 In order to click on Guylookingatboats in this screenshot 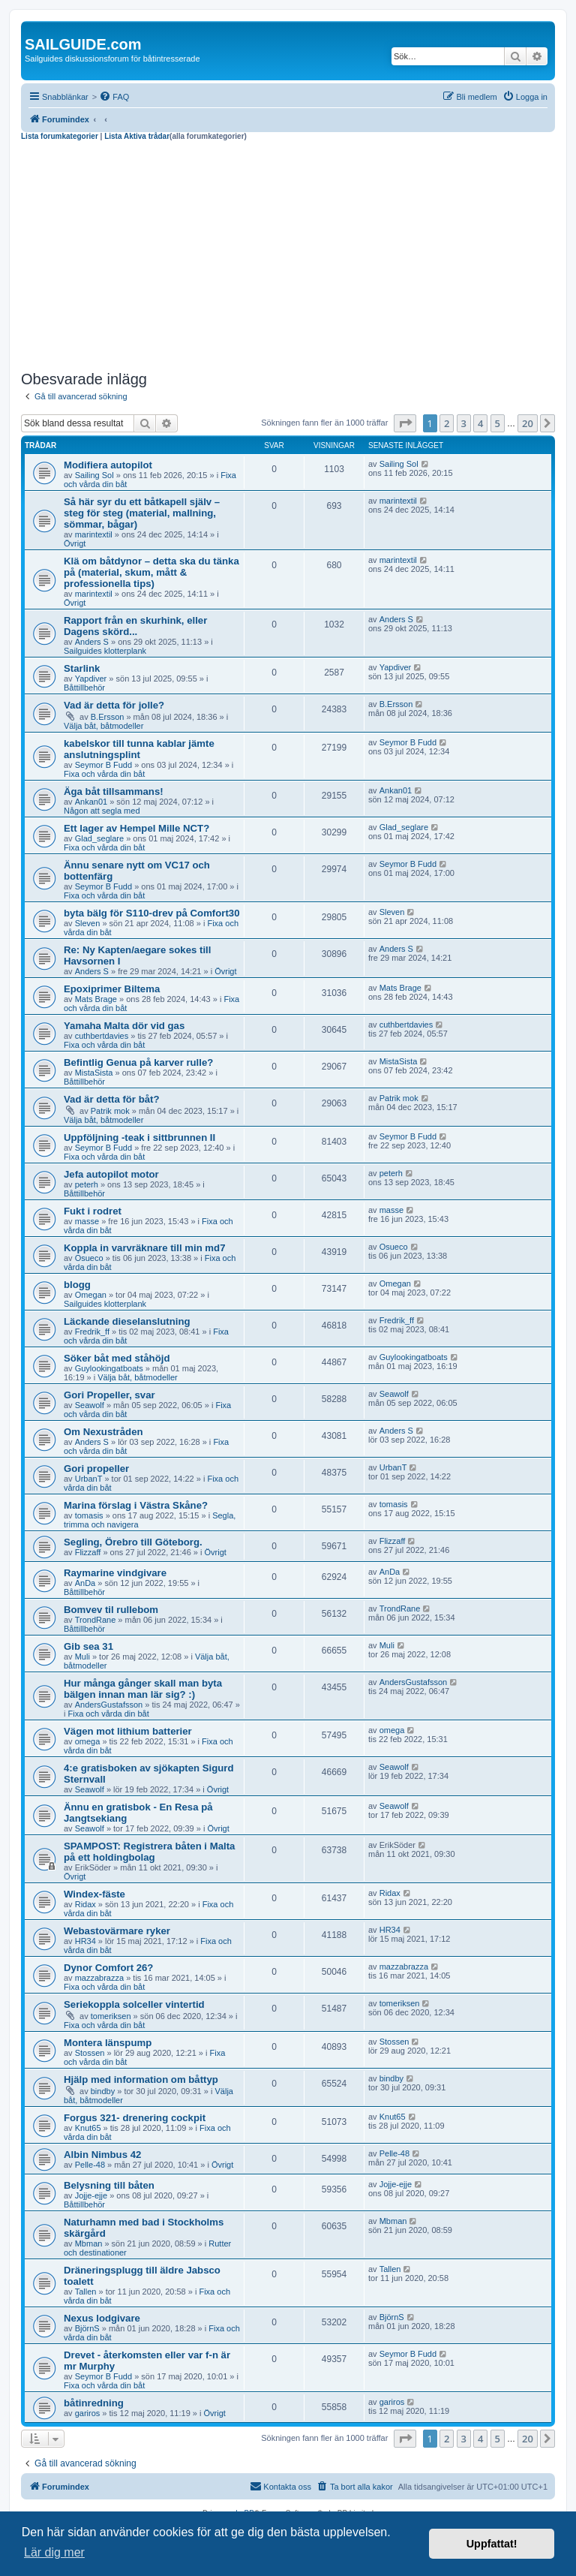, I will do `click(109, 1368)`.